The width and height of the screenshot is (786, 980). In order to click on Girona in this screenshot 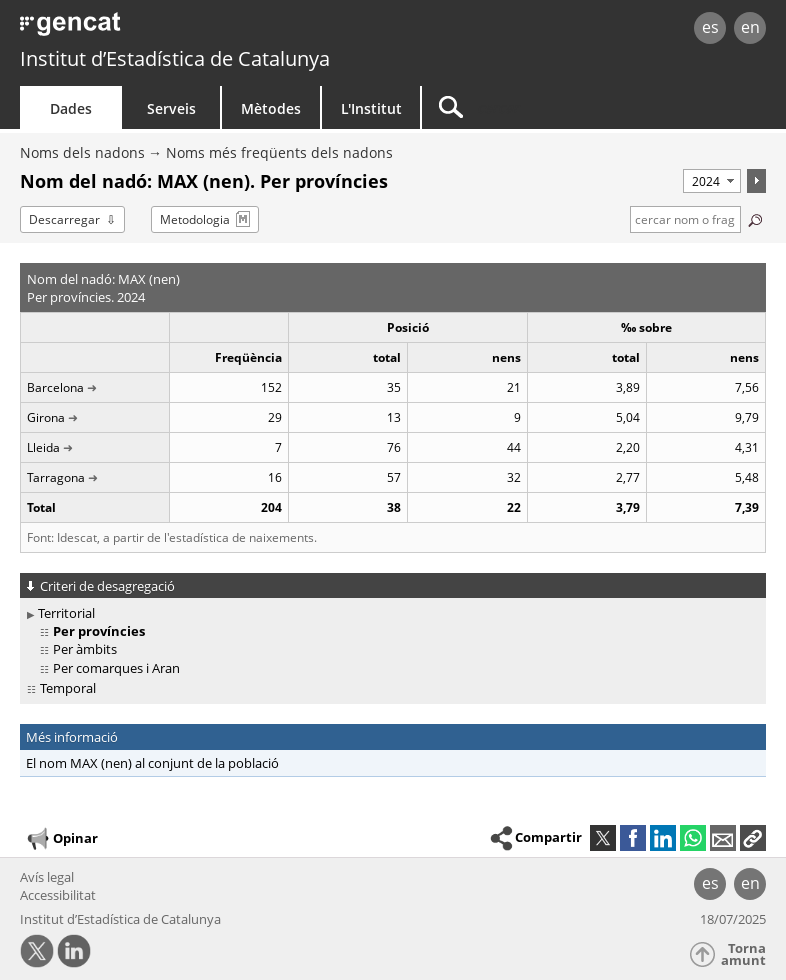, I will do `click(46, 417)`.